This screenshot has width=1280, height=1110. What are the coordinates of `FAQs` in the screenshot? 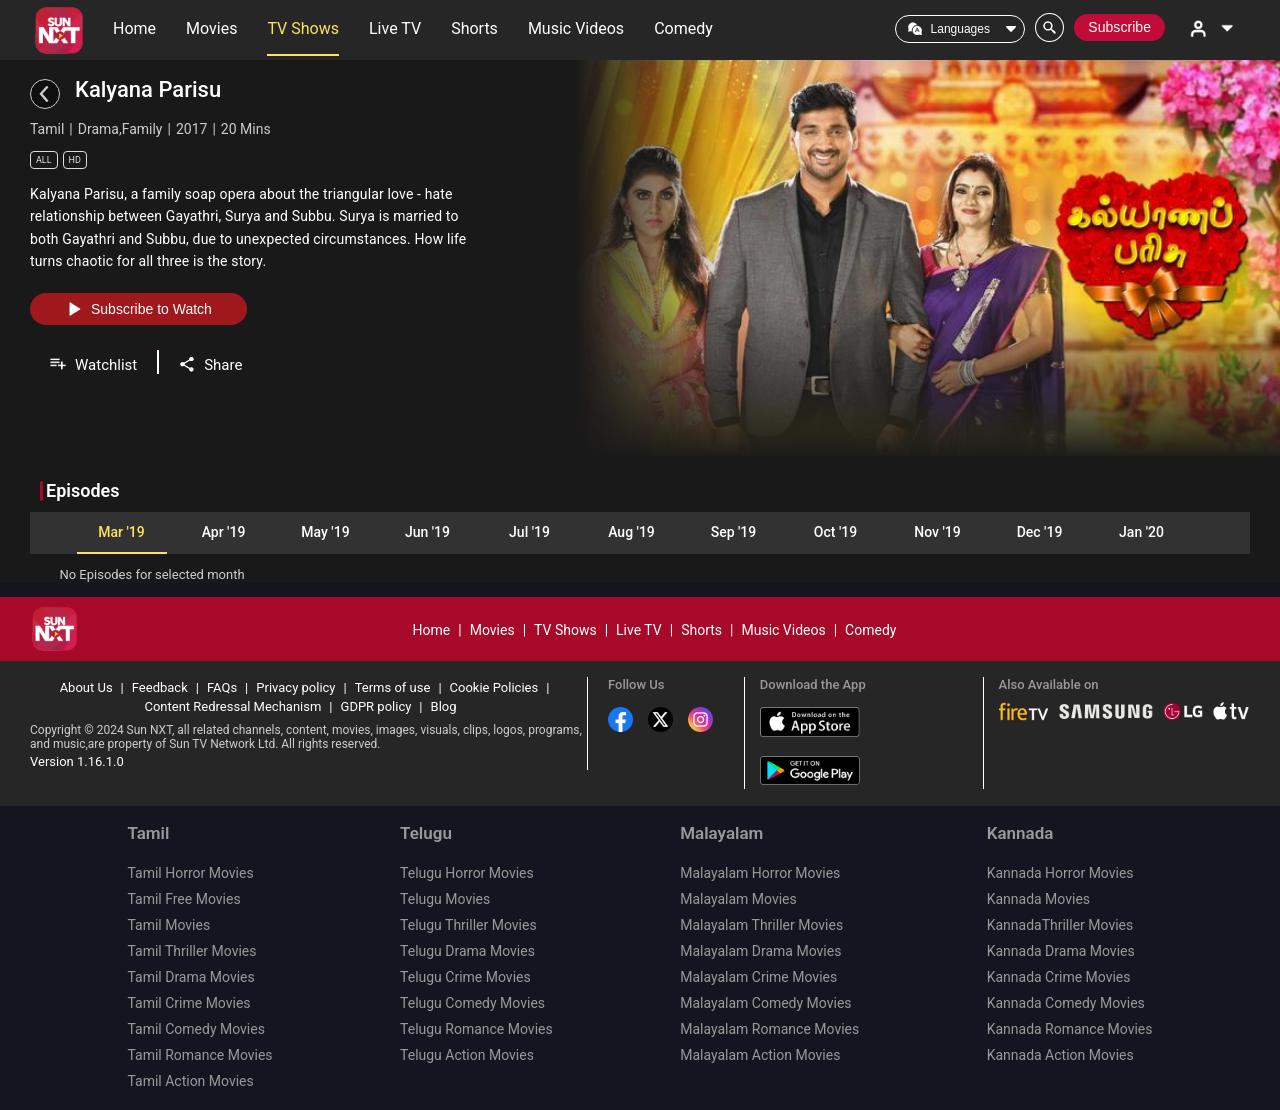 It's located at (222, 687).